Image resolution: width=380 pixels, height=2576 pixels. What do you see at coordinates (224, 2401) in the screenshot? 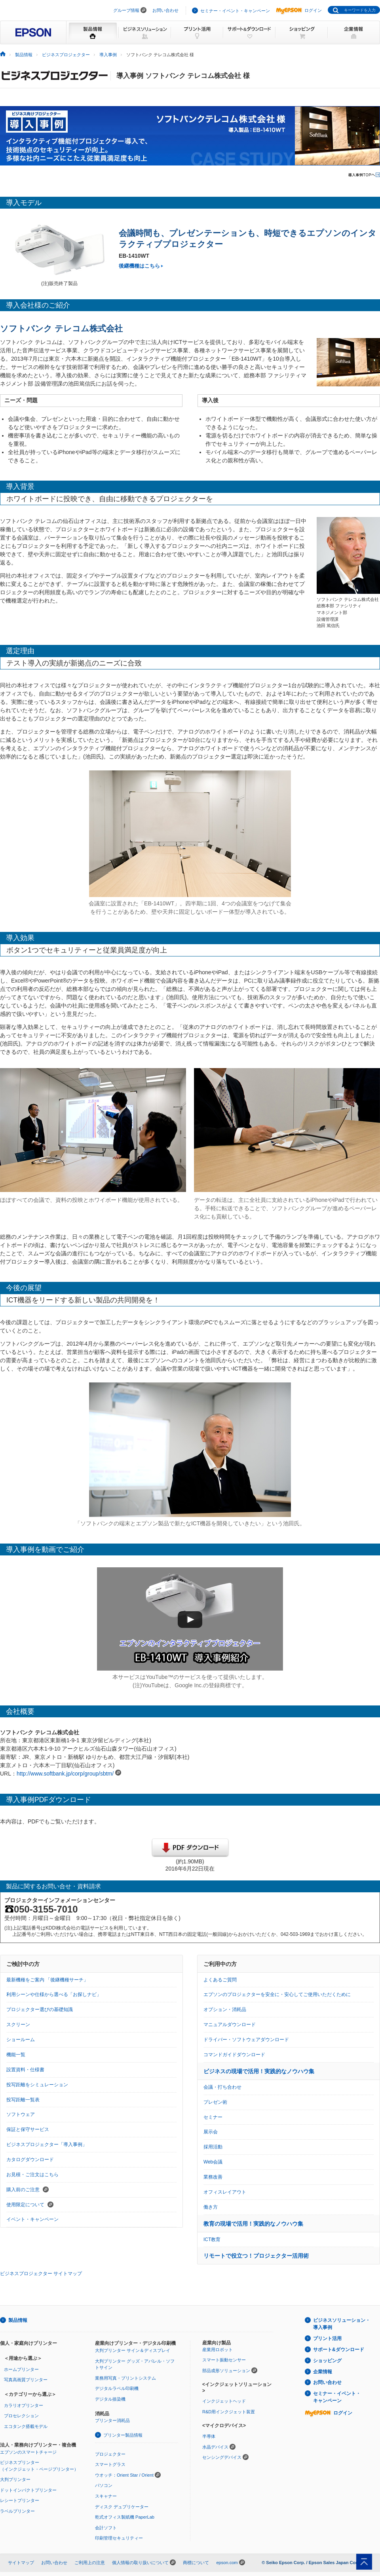
I see `インクジェットヘッド` at bounding box center [224, 2401].